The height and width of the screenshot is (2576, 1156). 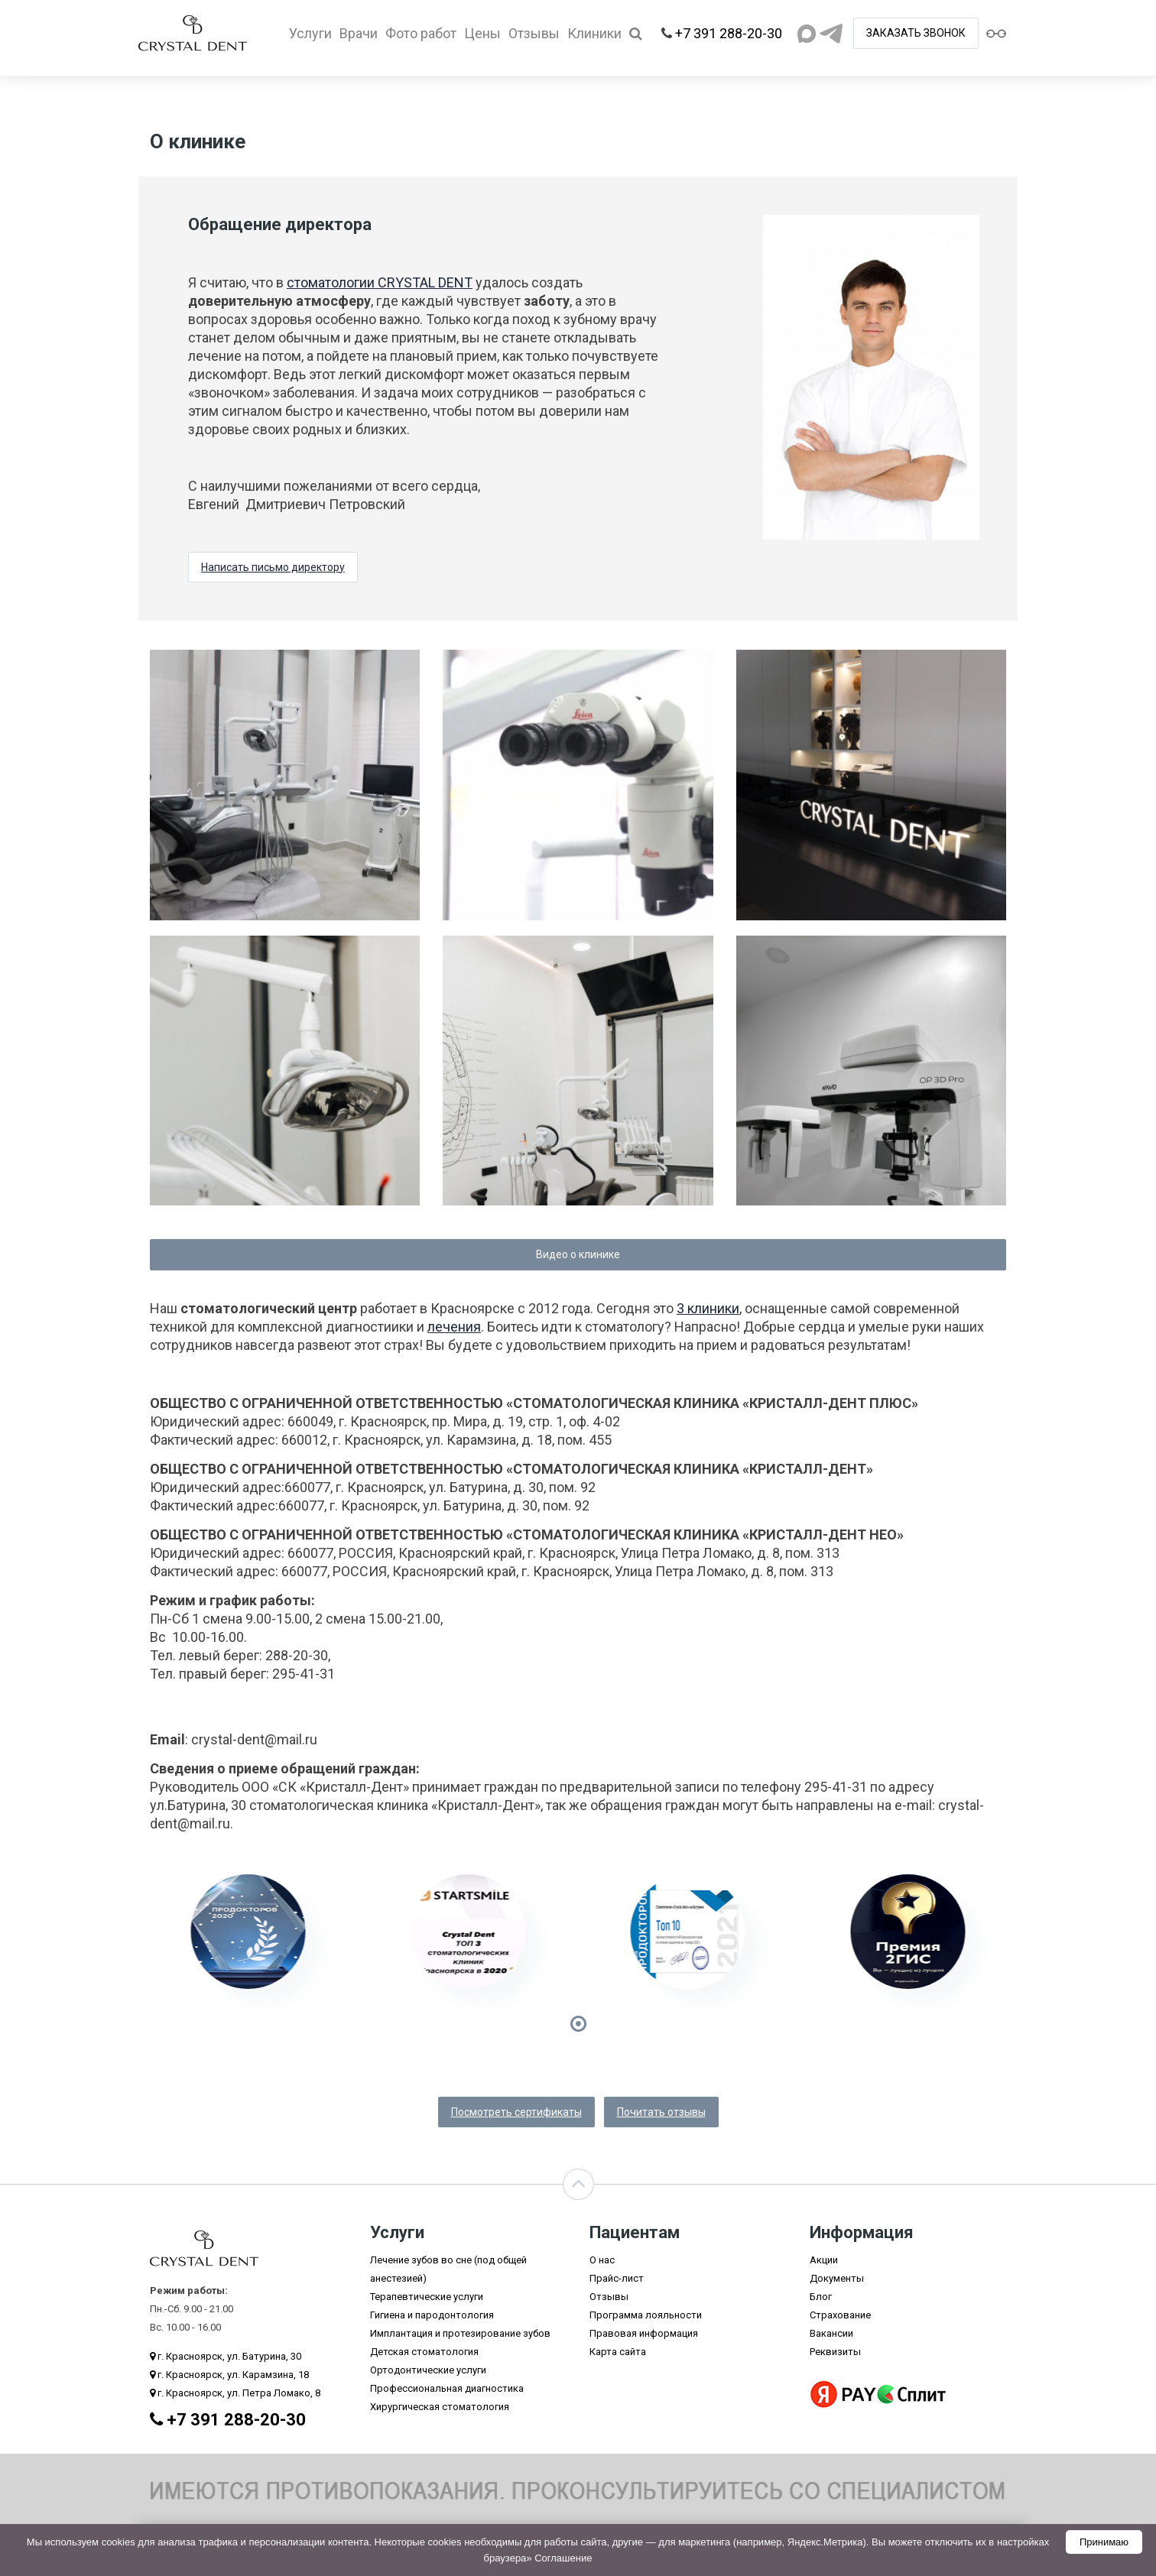 What do you see at coordinates (837, 2278) in the screenshot?
I see `Документы` at bounding box center [837, 2278].